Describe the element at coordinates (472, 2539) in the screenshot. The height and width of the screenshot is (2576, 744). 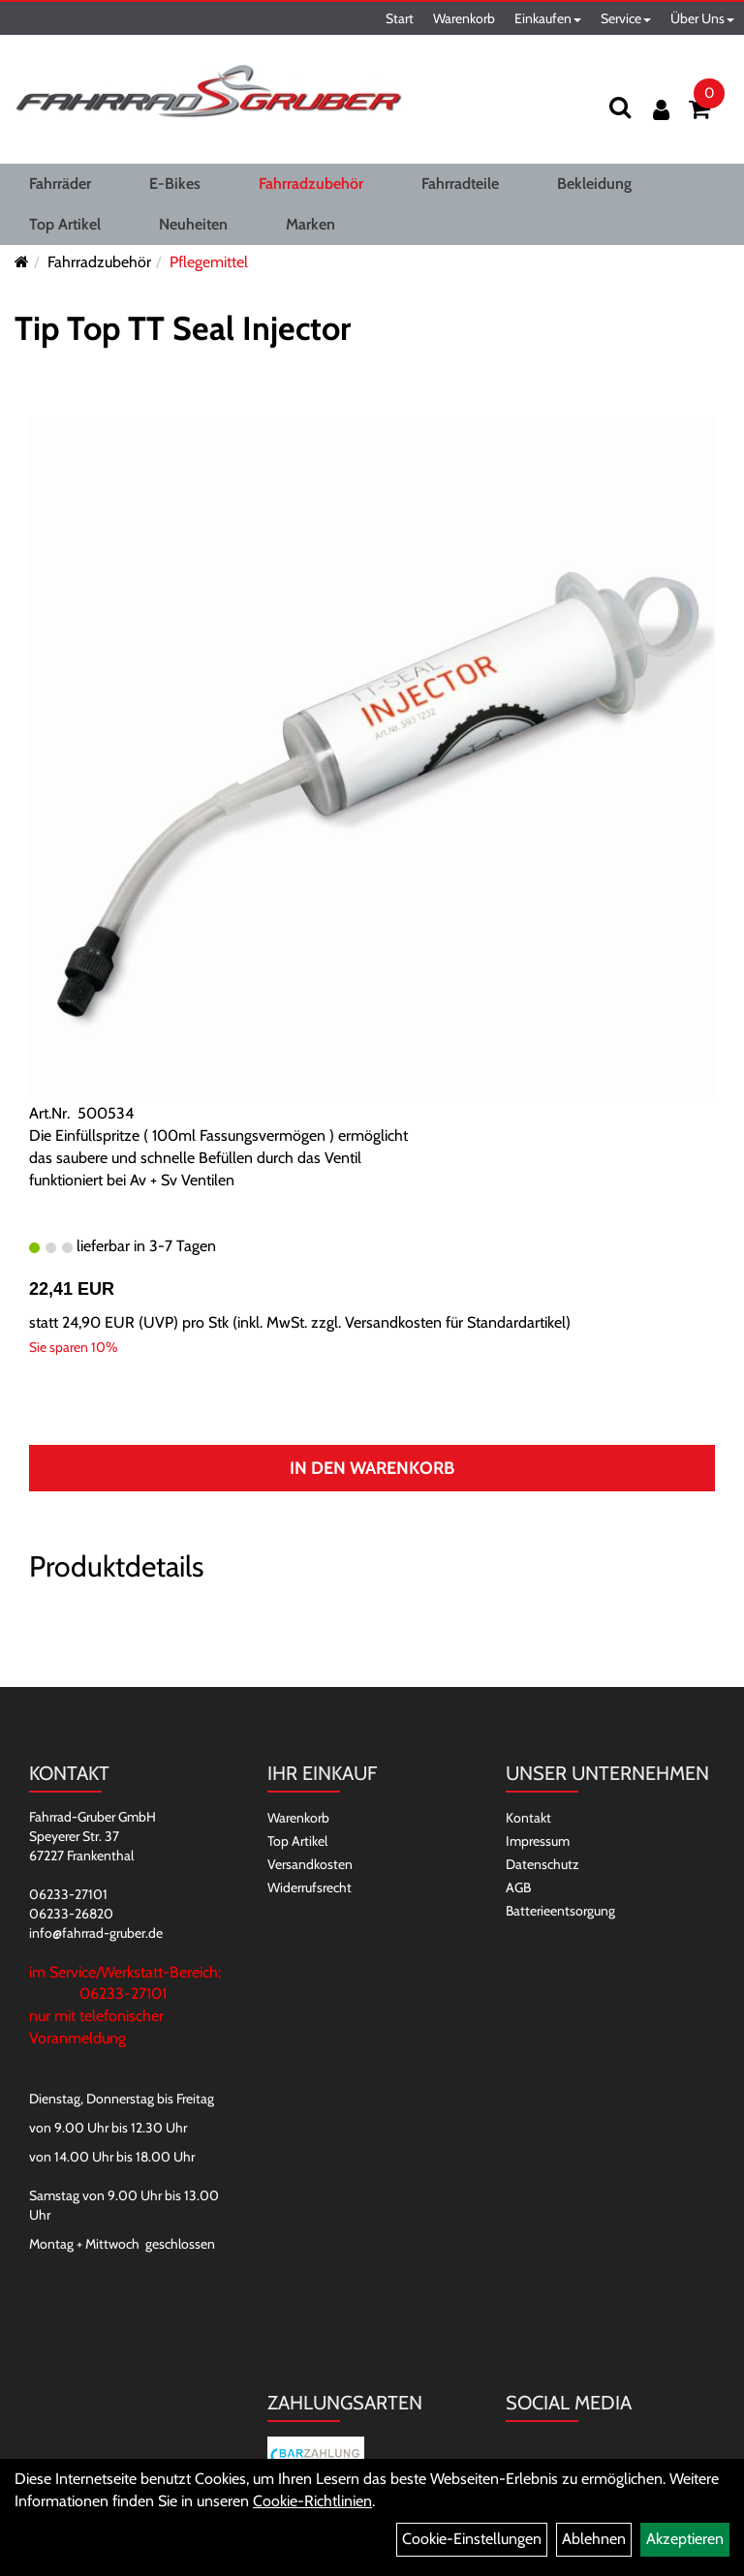
I see `Cookie-Einstellungen` at that location.